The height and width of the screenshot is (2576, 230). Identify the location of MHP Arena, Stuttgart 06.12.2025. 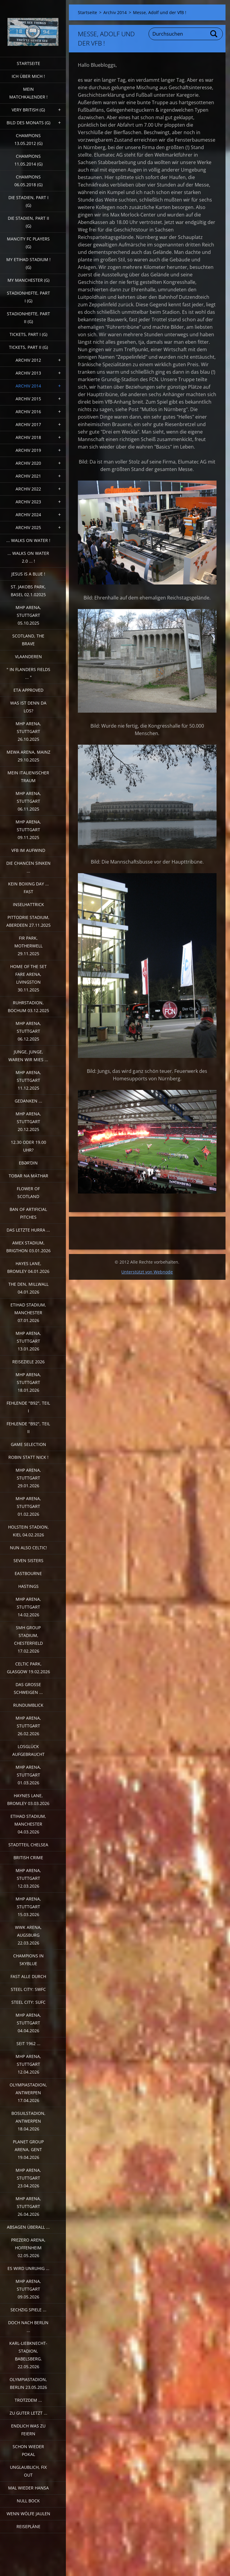
(28, 1031).